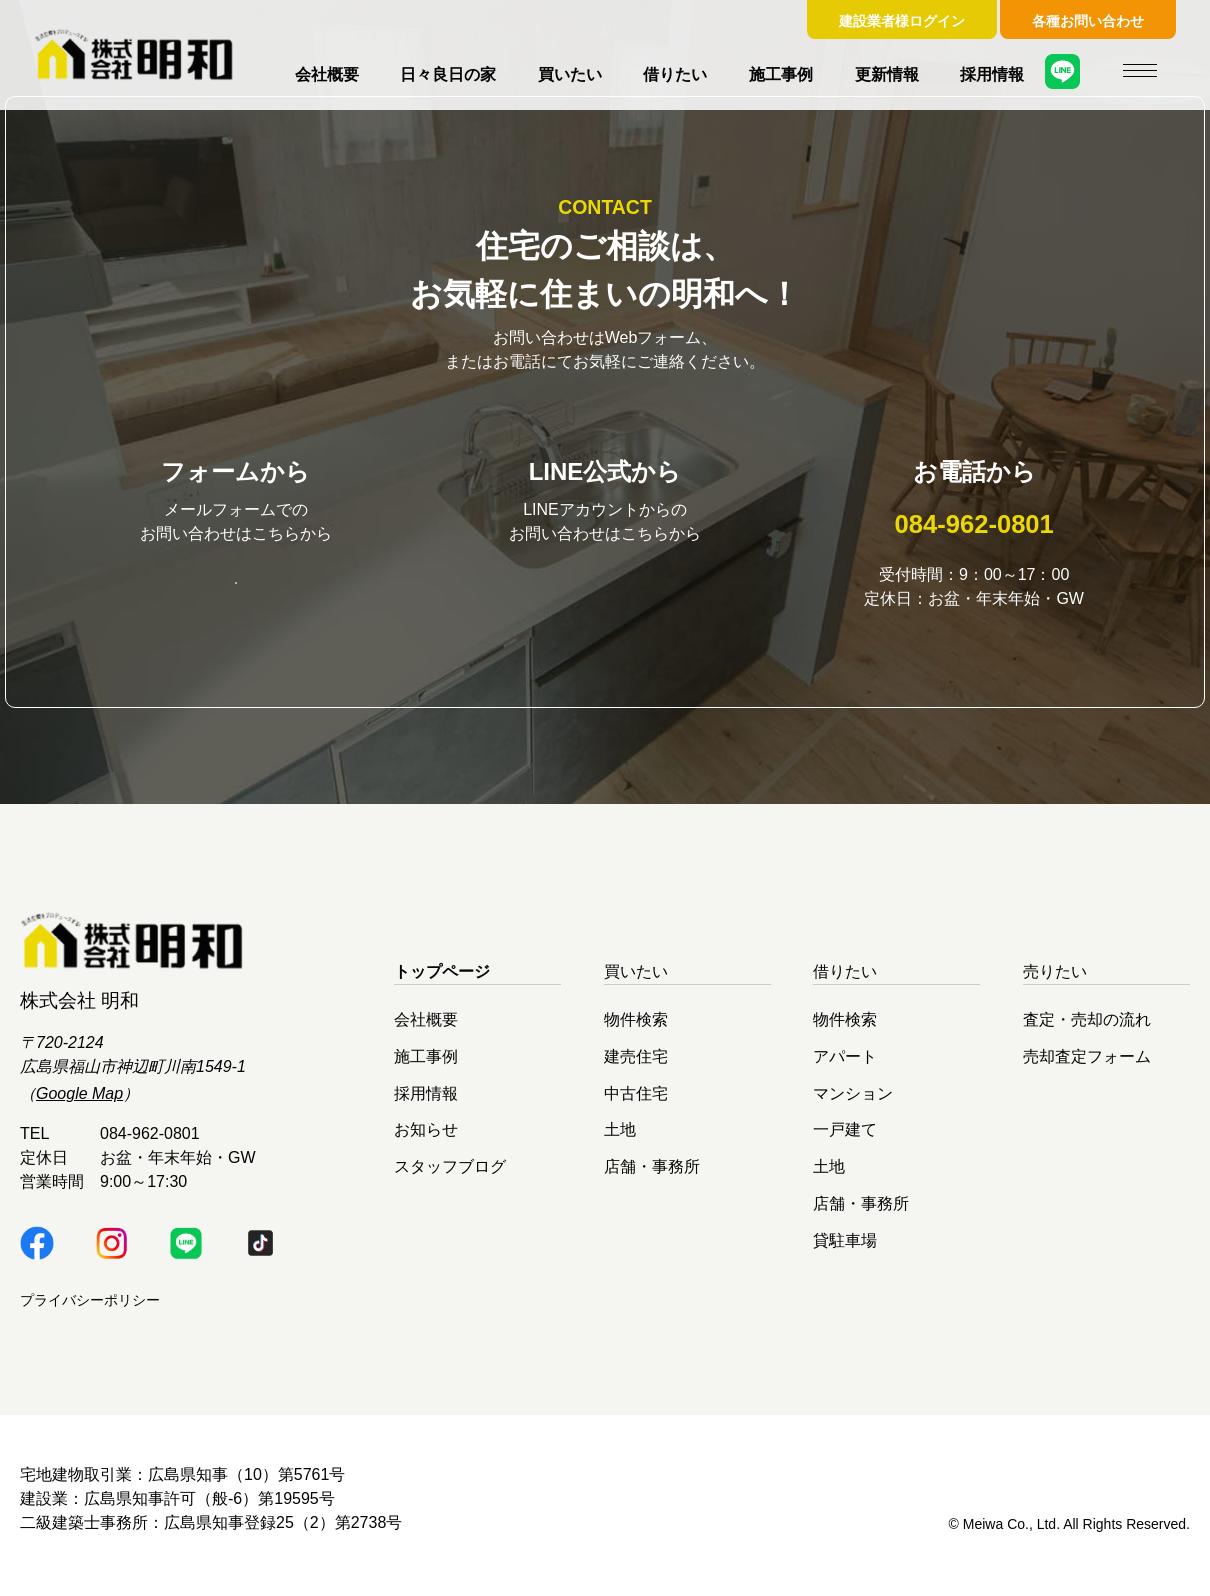 This screenshot has width=1210, height=1596. What do you see at coordinates (887, 74) in the screenshot?
I see `更新情報` at bounding box center [887, 74].